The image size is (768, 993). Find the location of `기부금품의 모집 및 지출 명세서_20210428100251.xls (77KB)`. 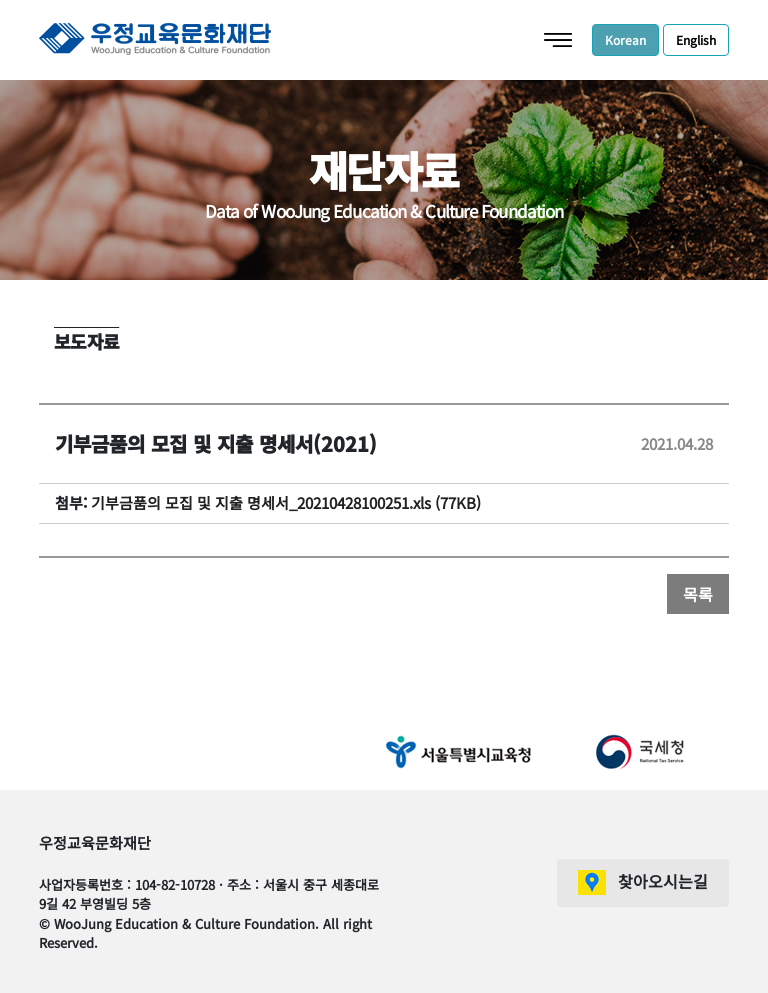

기부금품의 모집 및 지출 명세서_20210428100251.xls (77KB) is located at coordinates (286, 502).